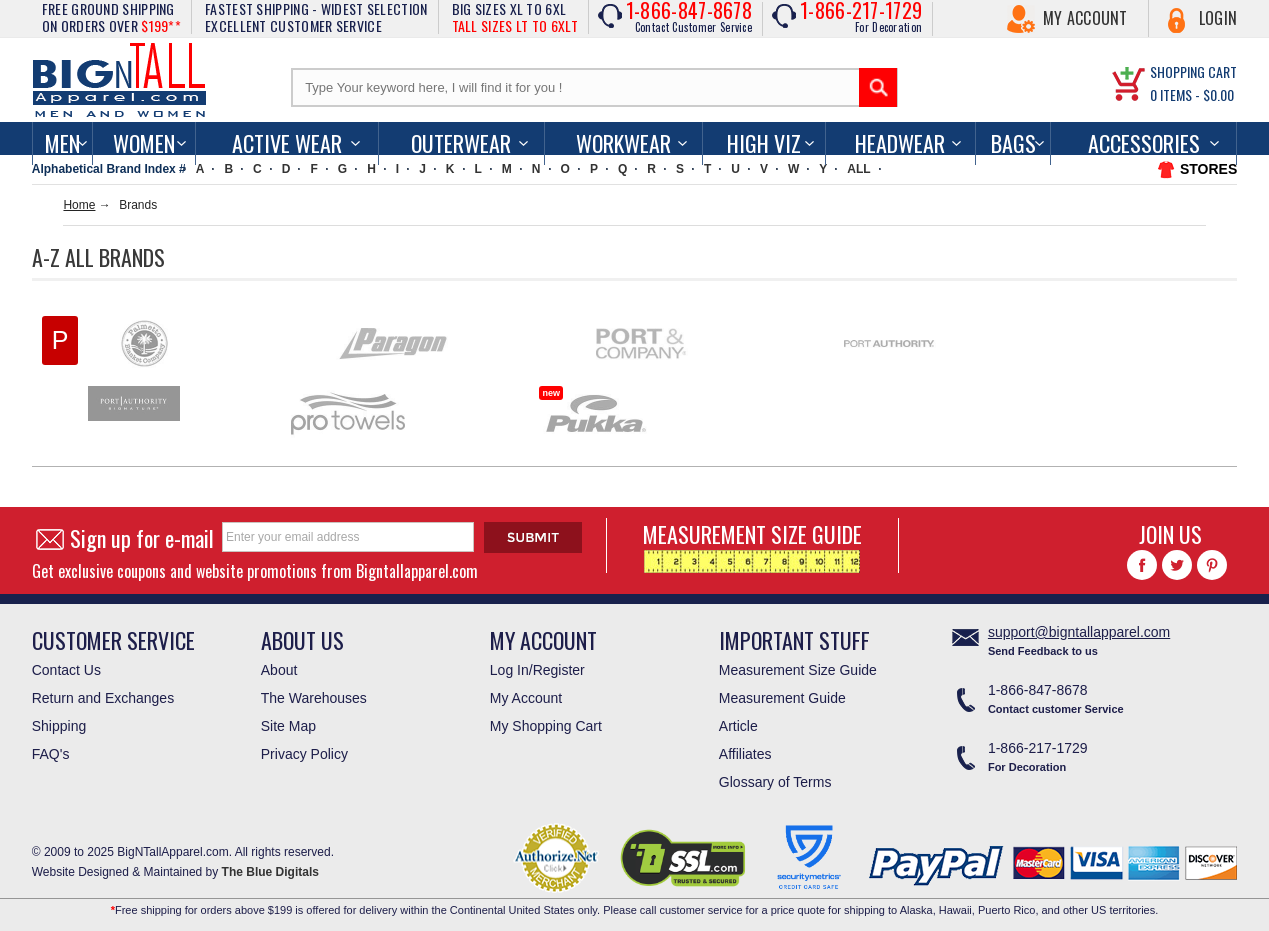 The height and width of the screenshot is (931, 1269). What do you see at coordinates (1085, 18) in the screenshot?
I see `My Account` at bounding box center [1085, 18].